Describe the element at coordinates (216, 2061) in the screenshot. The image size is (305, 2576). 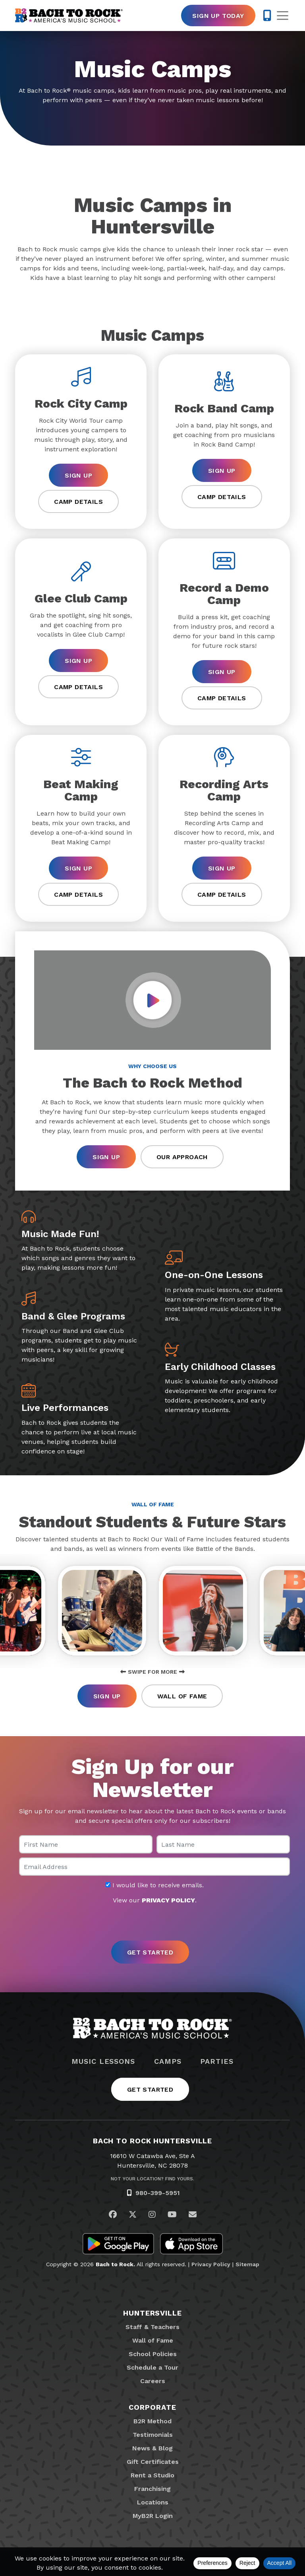
I see `Parties` at that location.